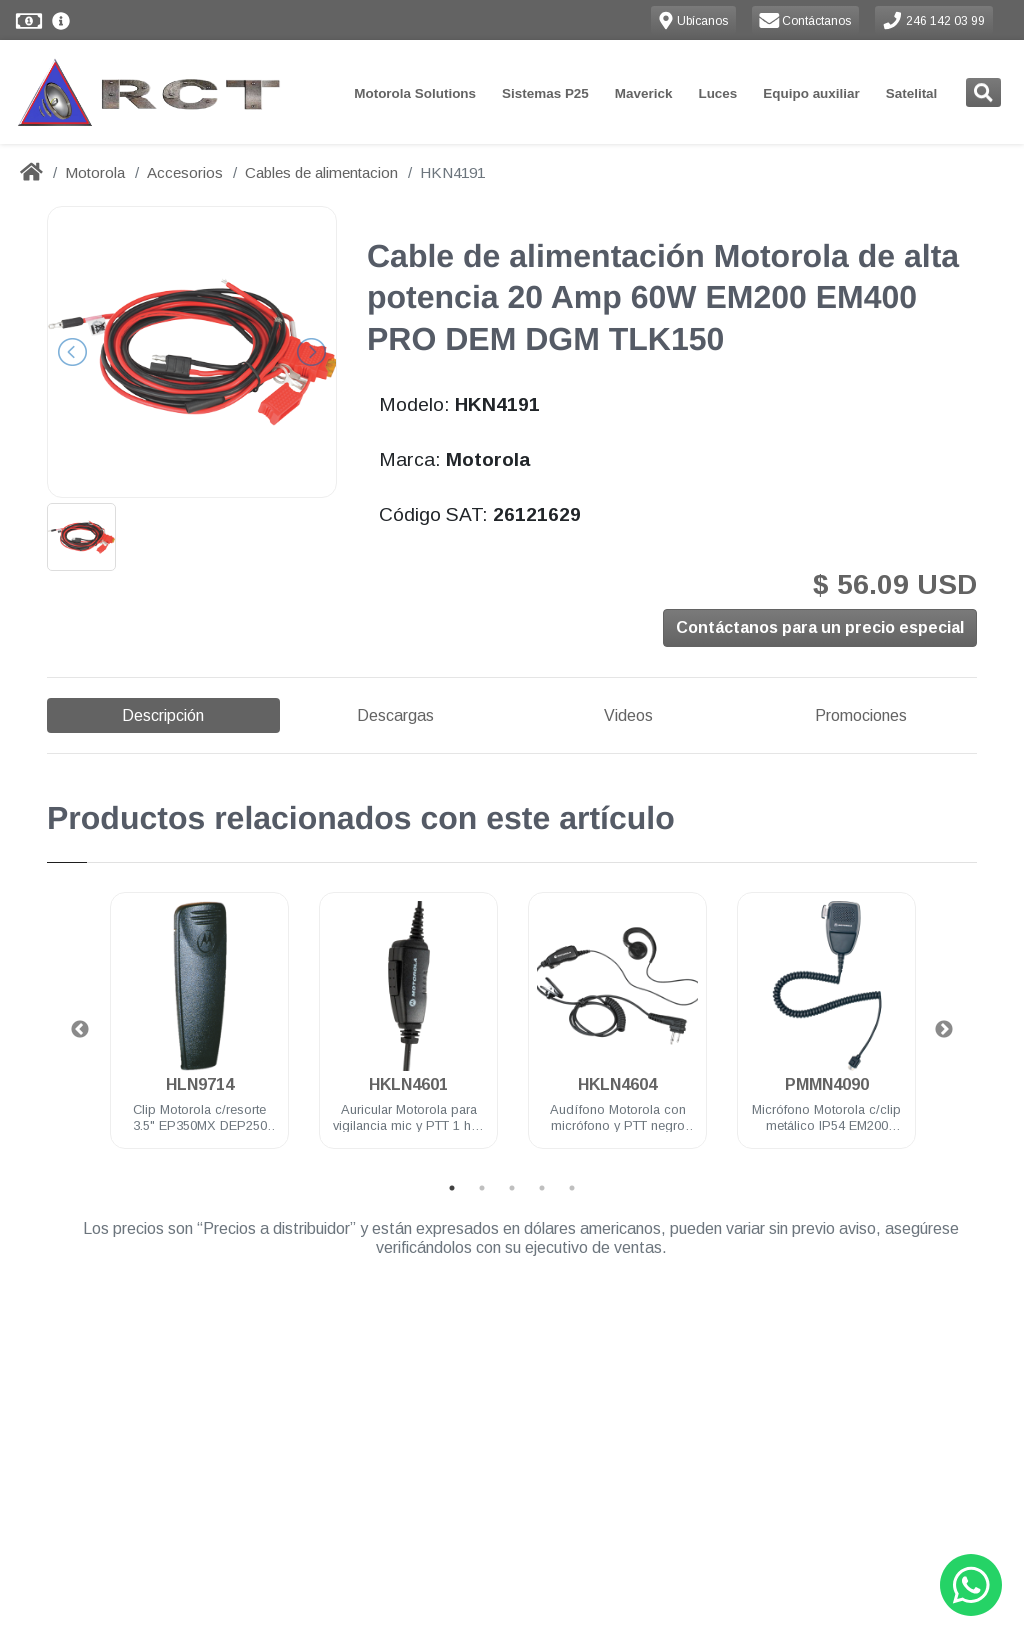 The height and width of the screenshot is (1634, 1024). What do you see at coordinates (617, 1084) in the screenshot?
I see `HKLN4604` at bounding box center [617, 1084].